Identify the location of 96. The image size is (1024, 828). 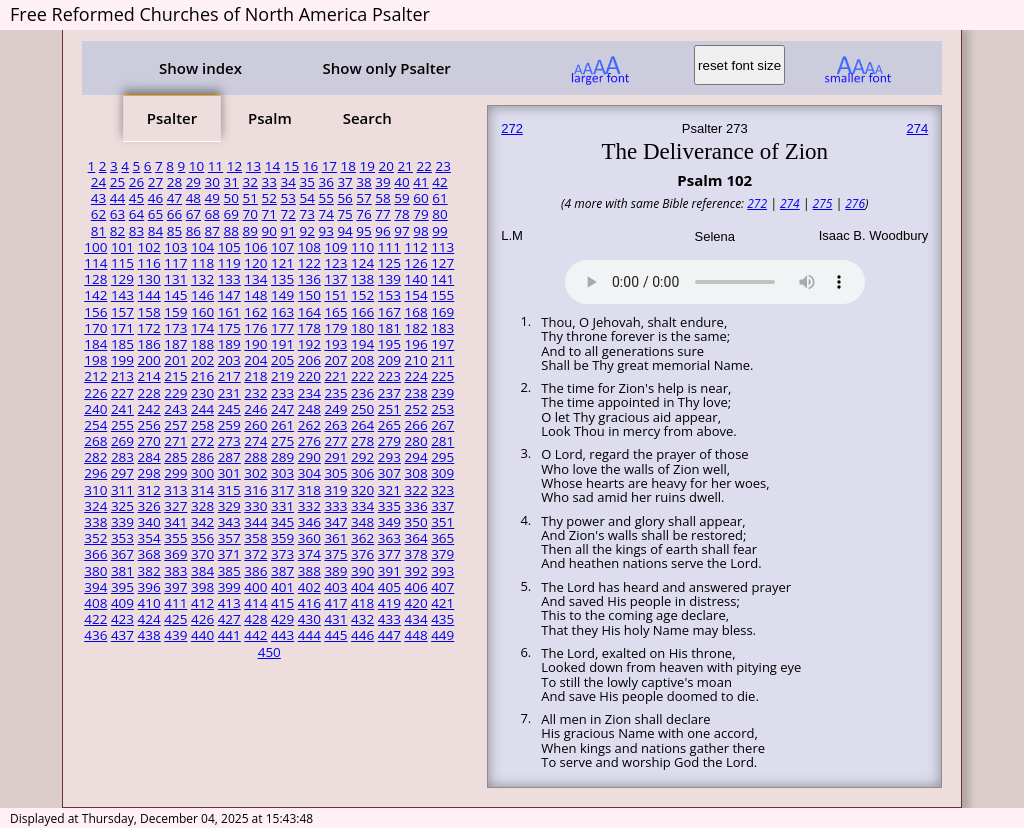
(382, 231).